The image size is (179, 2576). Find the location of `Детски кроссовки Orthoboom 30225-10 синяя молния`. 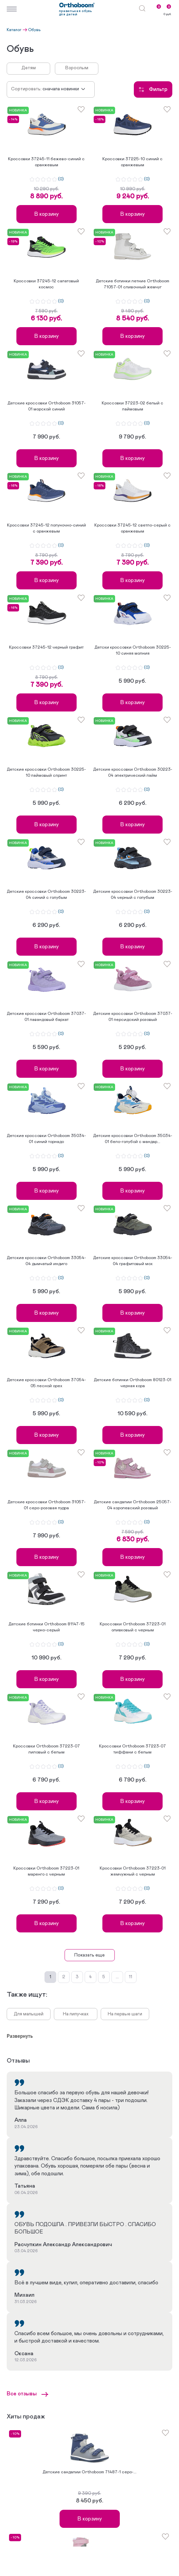

Детски кроссовки Orthoboom 30225-10 синяя молния is located at coordinates (132, 650).